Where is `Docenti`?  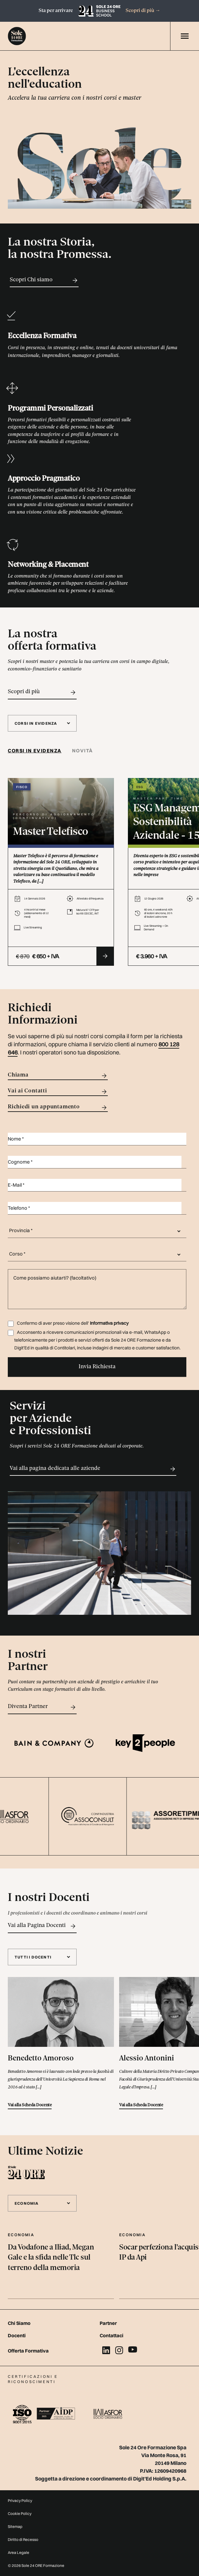
Docenti is located at coordinates (17, 2335).